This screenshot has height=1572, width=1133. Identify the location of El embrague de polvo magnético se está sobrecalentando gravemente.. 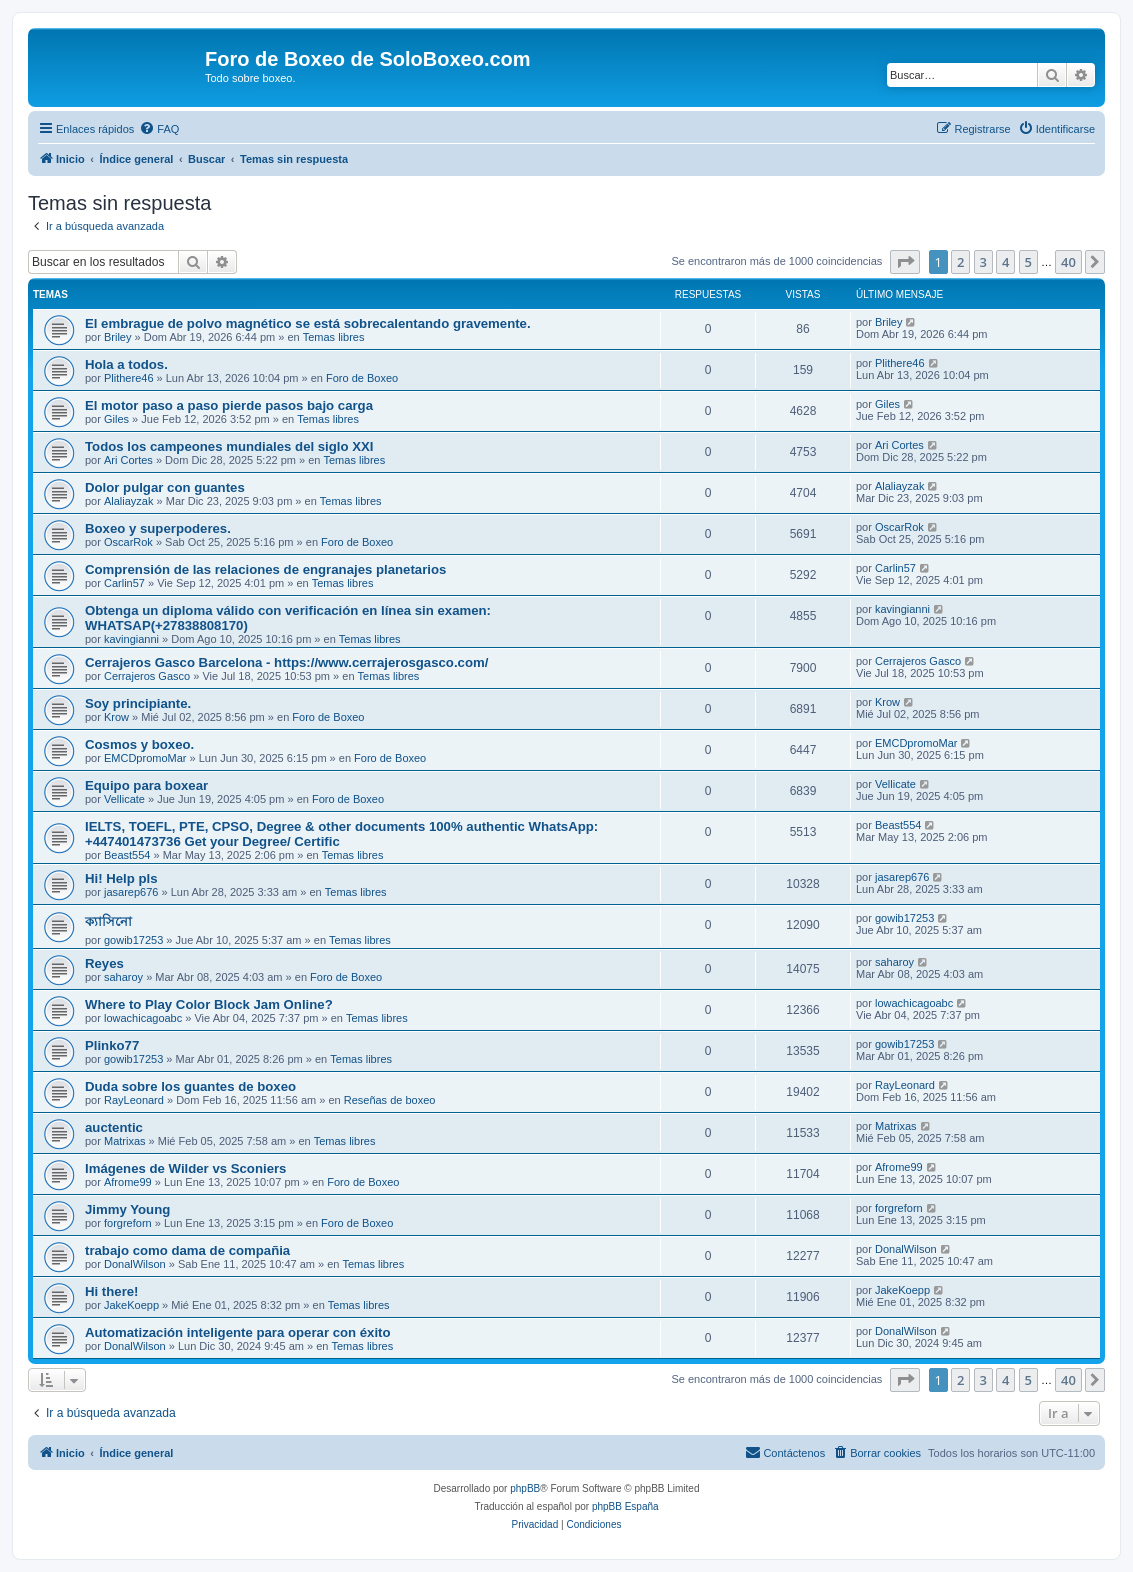
(308, 323).